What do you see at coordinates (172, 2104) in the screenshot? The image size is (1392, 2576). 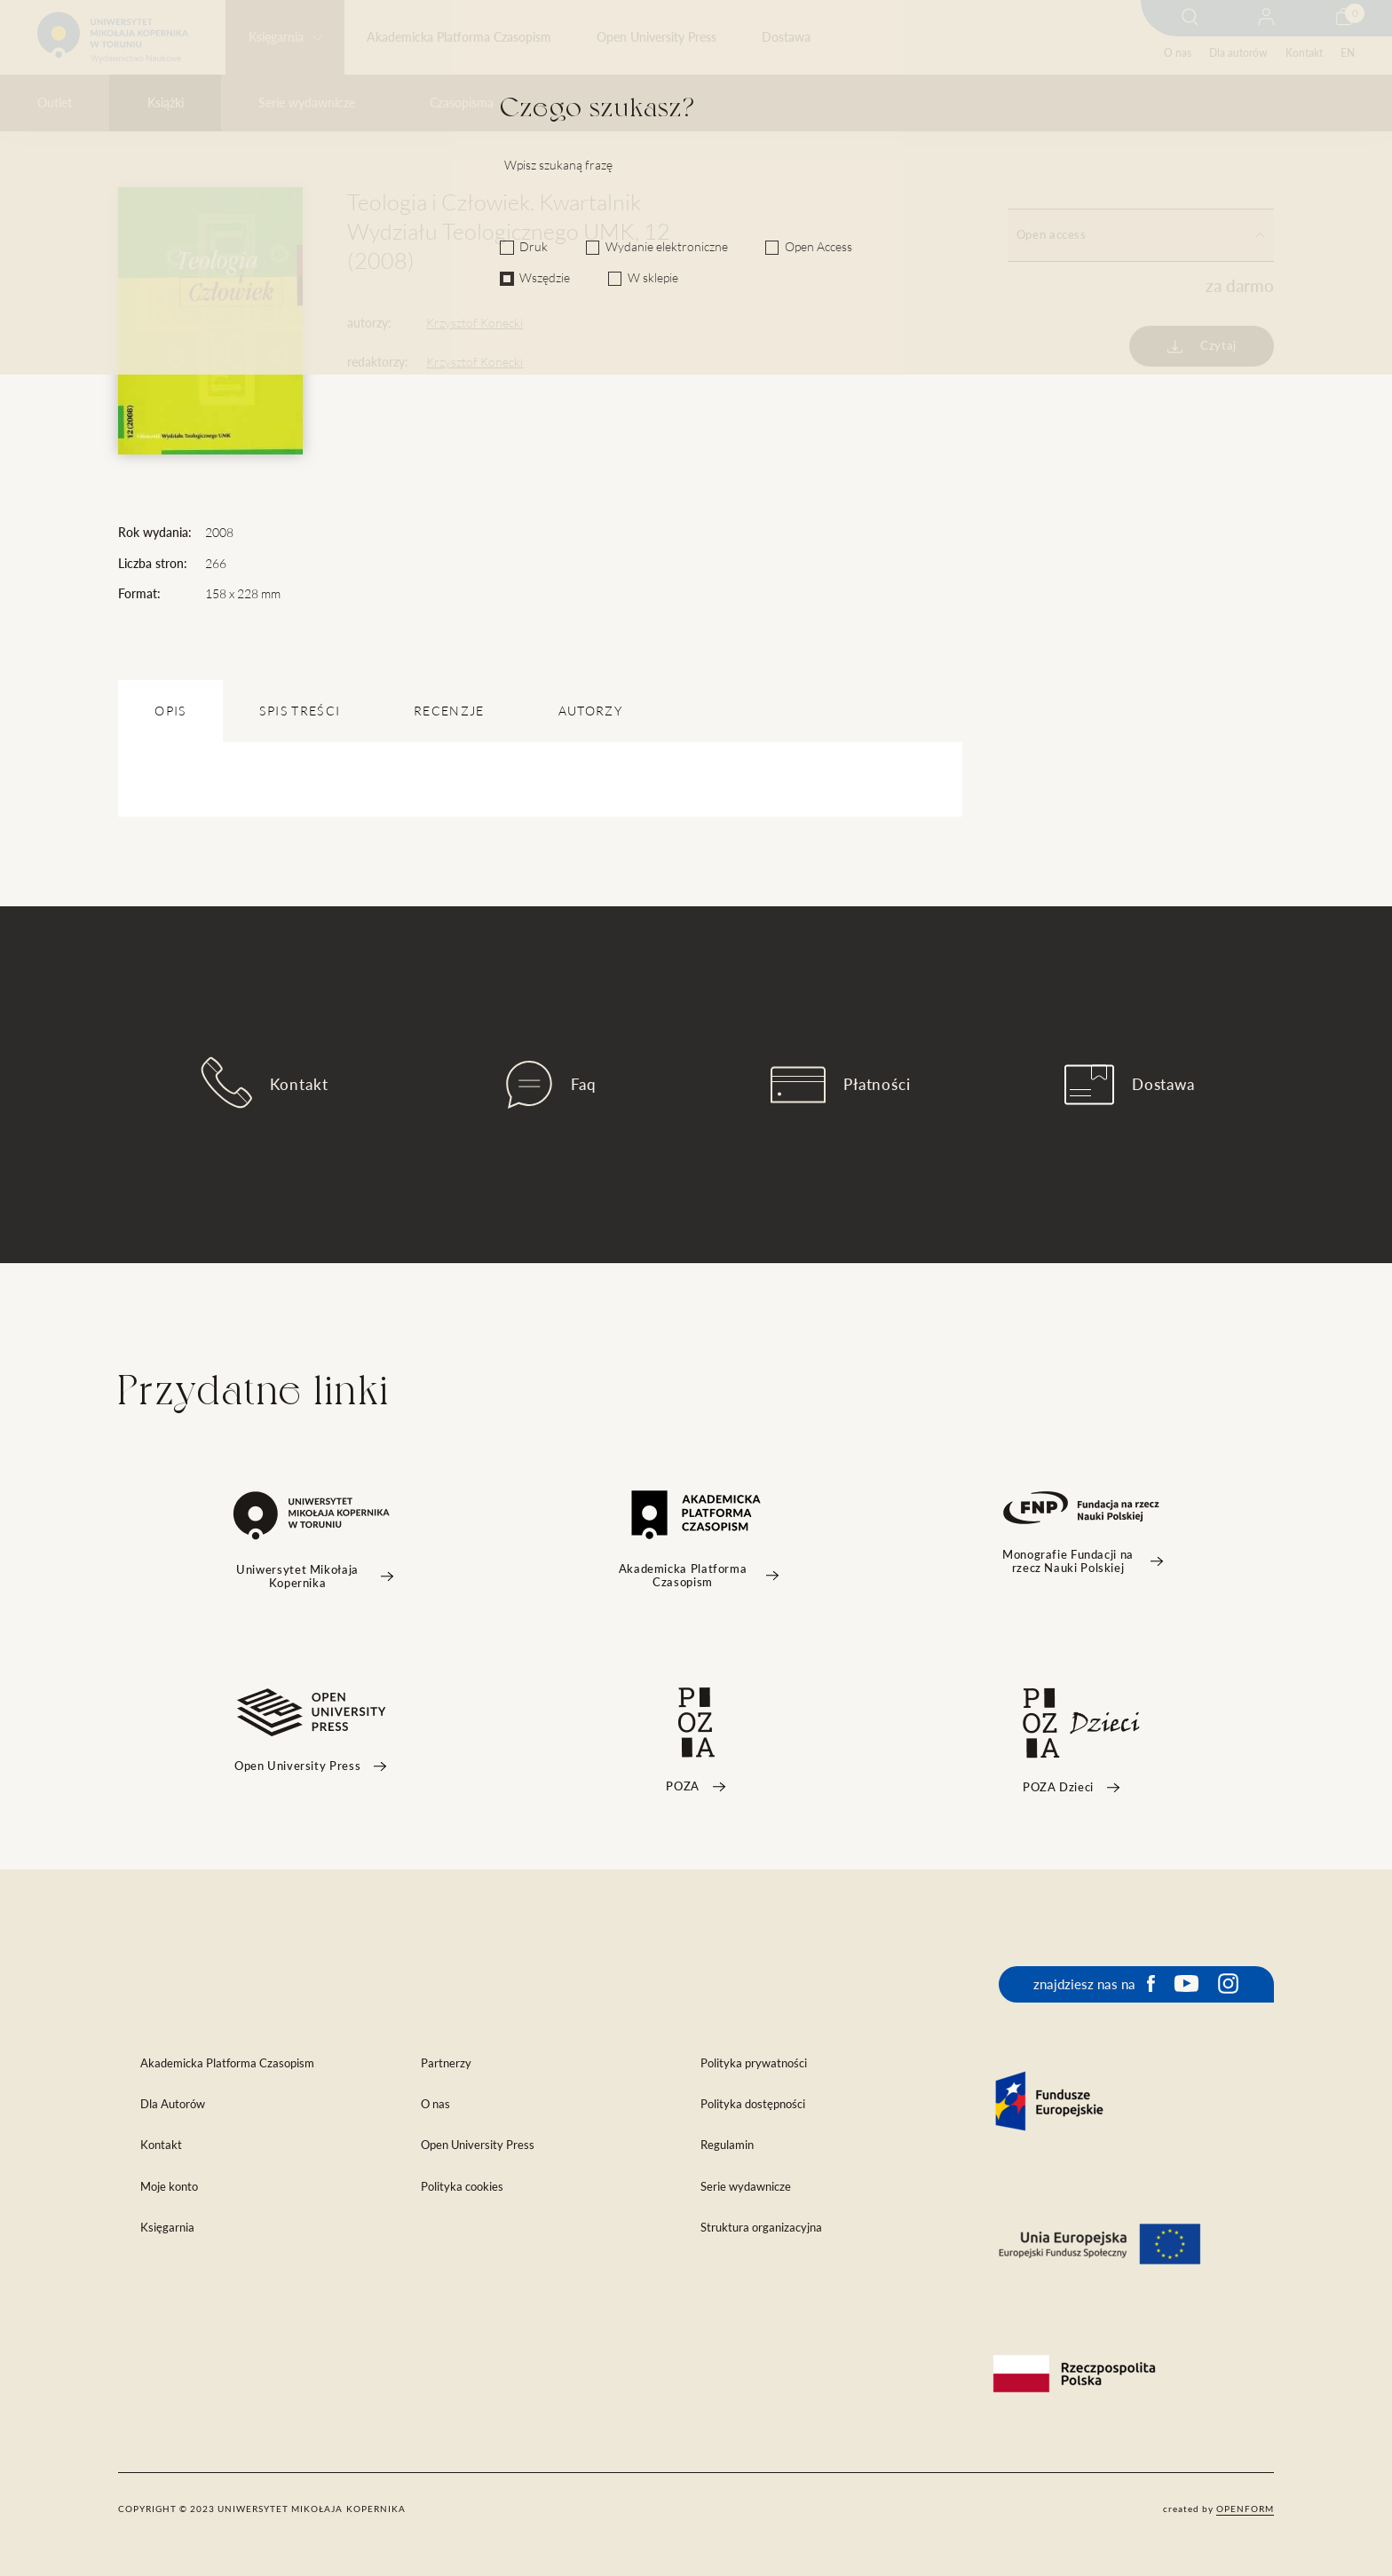 I see `Dla Autorów` at bounding box center [172, 2104].